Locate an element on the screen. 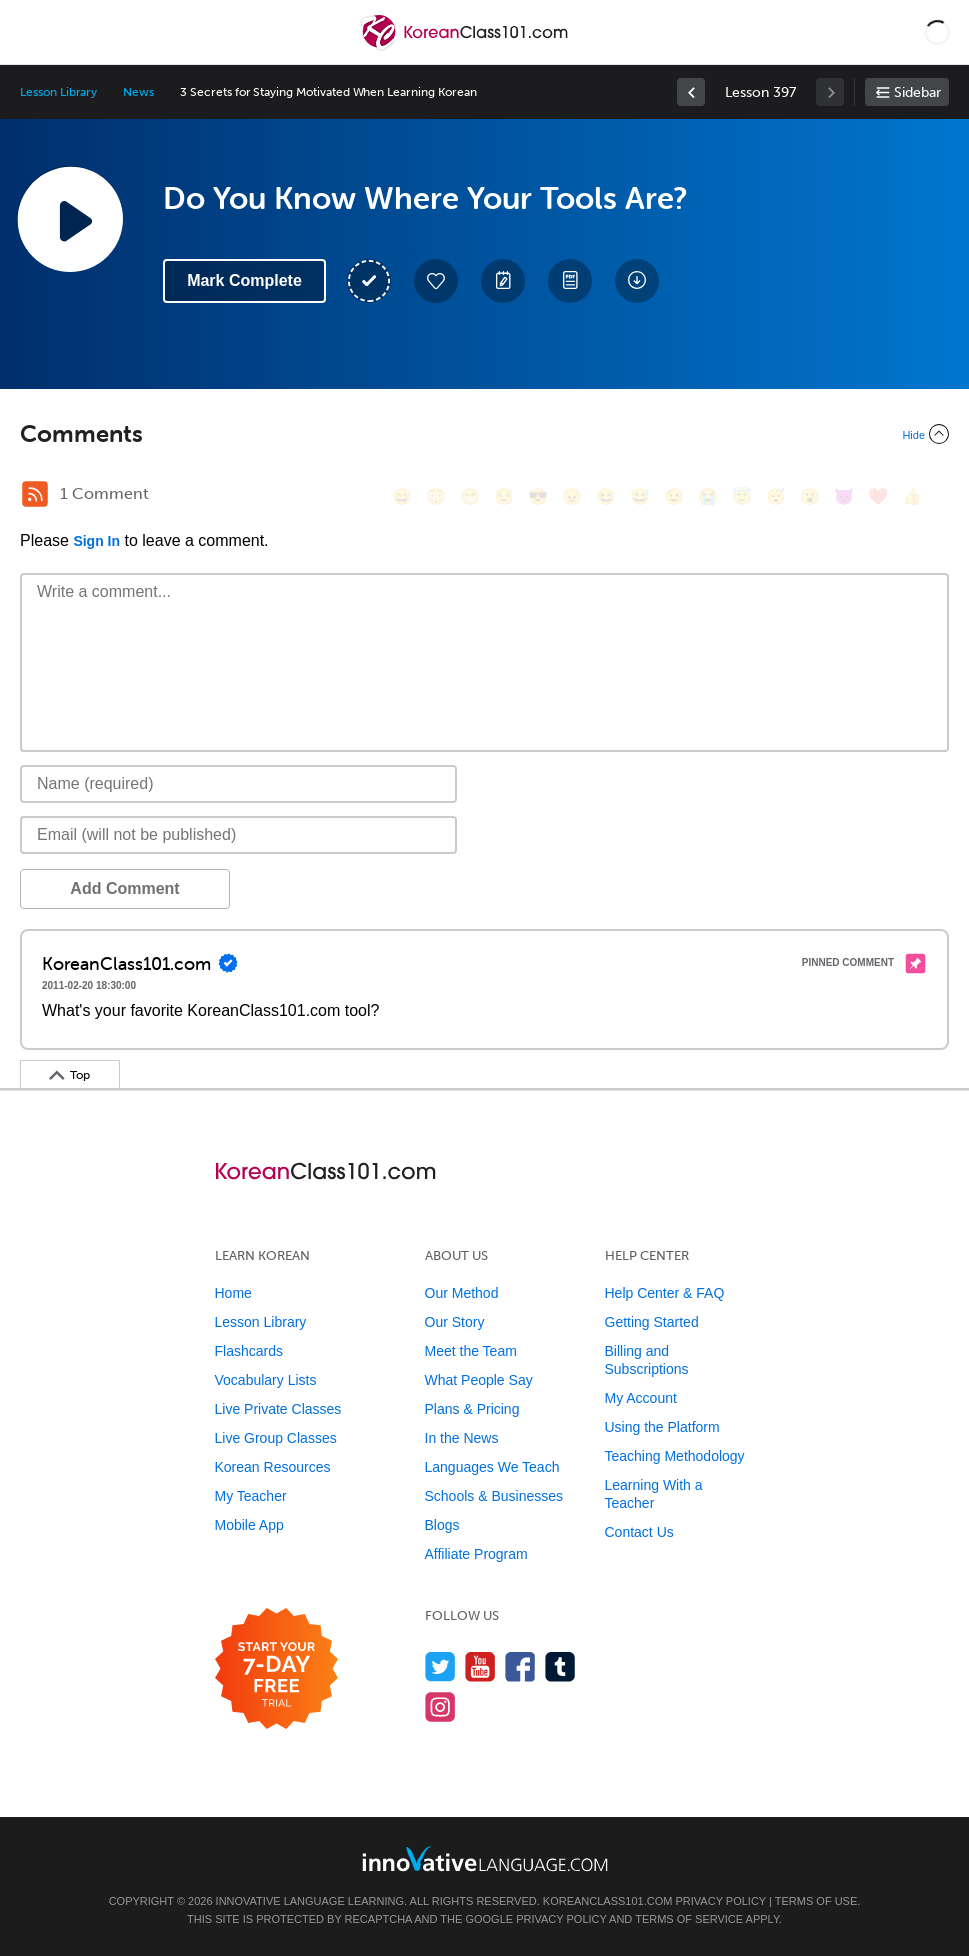 This screenshot has width=969, height=1956. [Follow us on Twitter] is located at coordinates (440, 1666).